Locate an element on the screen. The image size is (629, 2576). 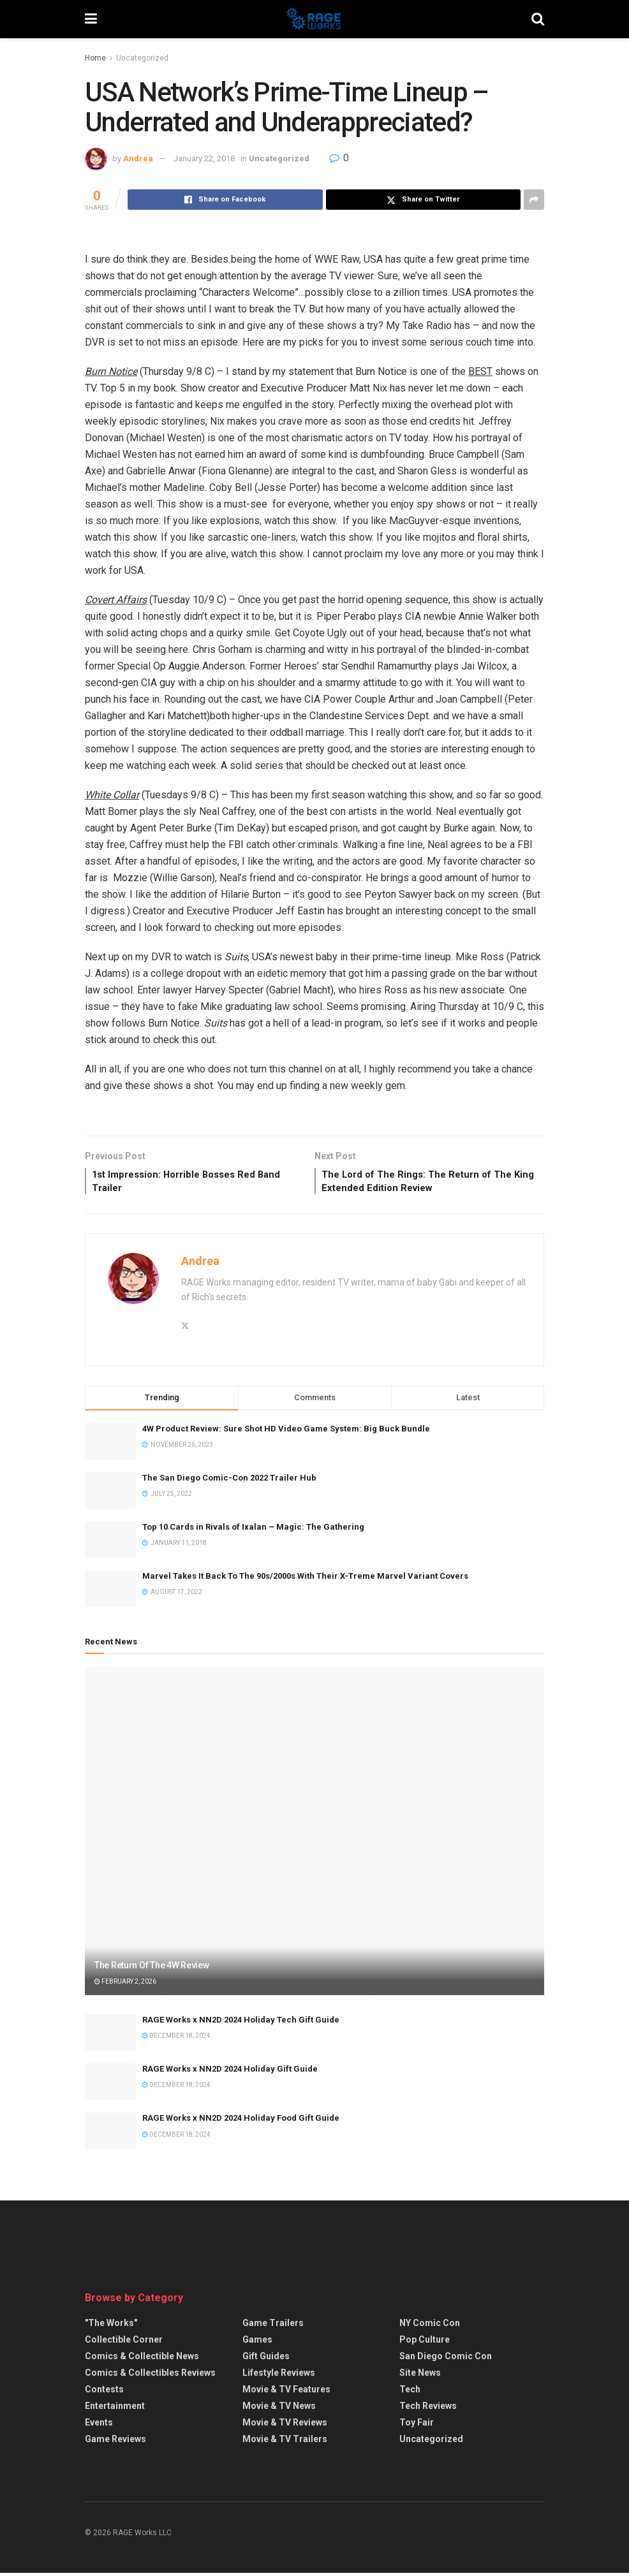
[Read article: RAGE Works x NN2D 2024 Holiday Gift Guide] is located at coordinates (110, 2085).